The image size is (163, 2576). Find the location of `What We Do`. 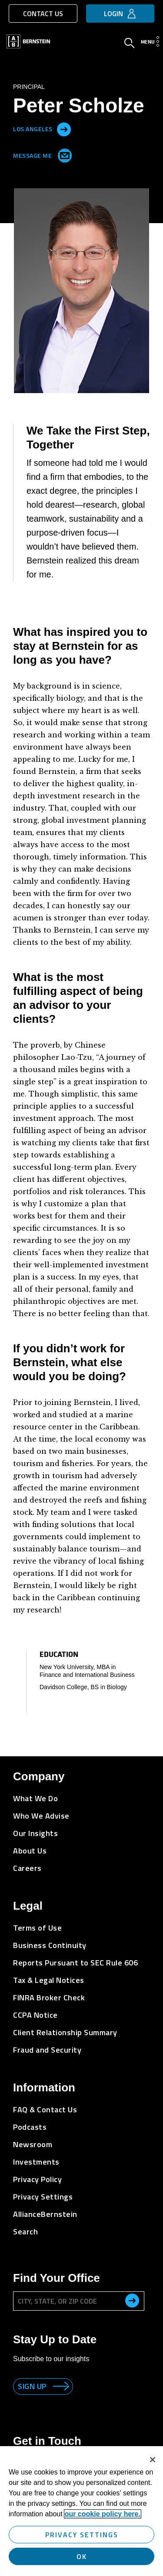

What We Do is located at coordinates (35, 1798).